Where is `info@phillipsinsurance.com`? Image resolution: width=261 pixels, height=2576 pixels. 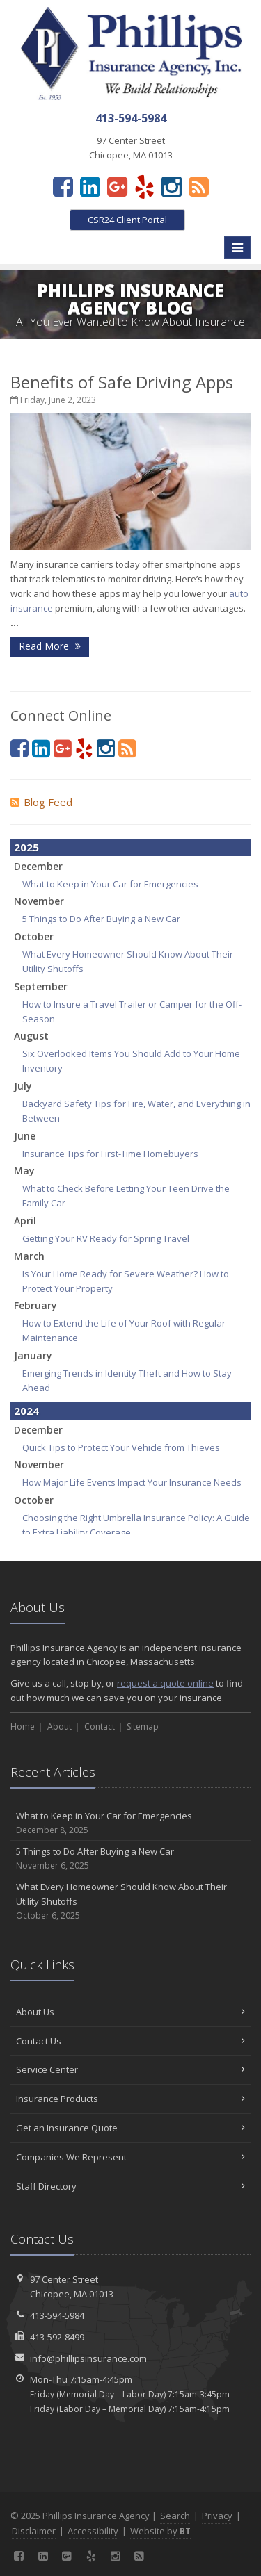 info@phillipsinsurance.com is located at coordinates (88, 2358).